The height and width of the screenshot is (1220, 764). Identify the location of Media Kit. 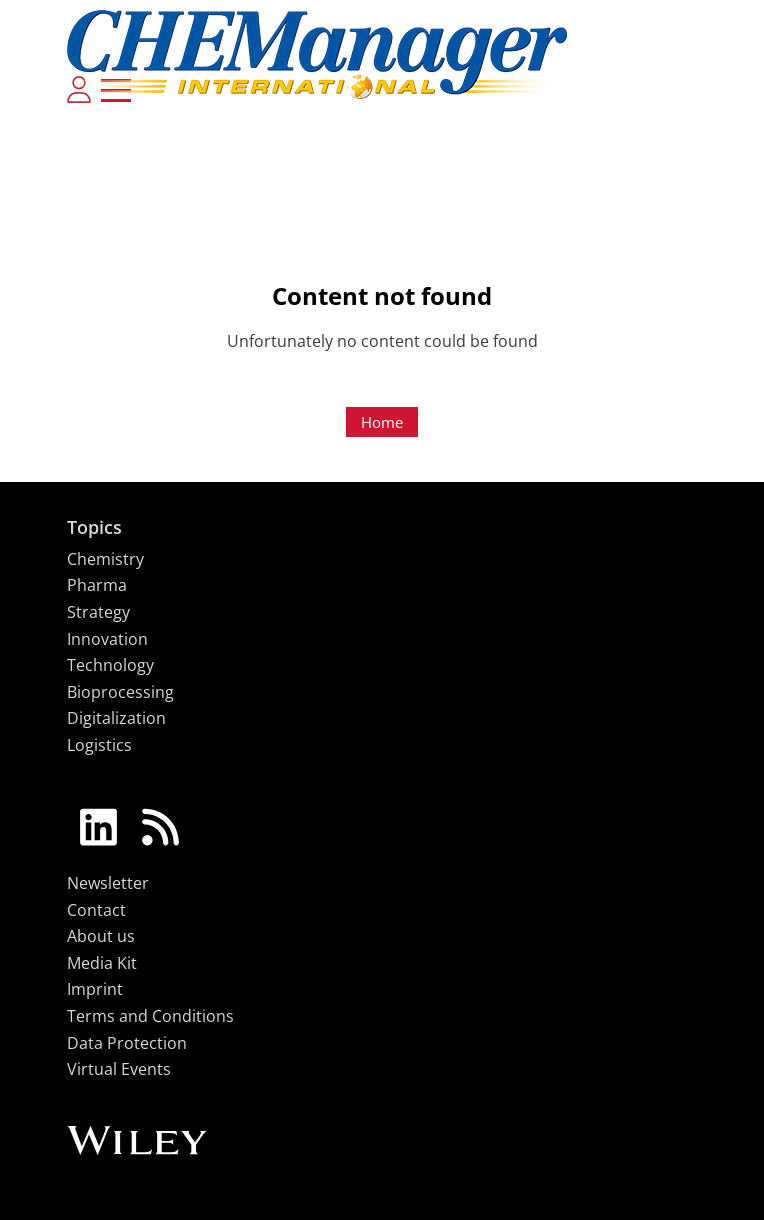
(102, 963).